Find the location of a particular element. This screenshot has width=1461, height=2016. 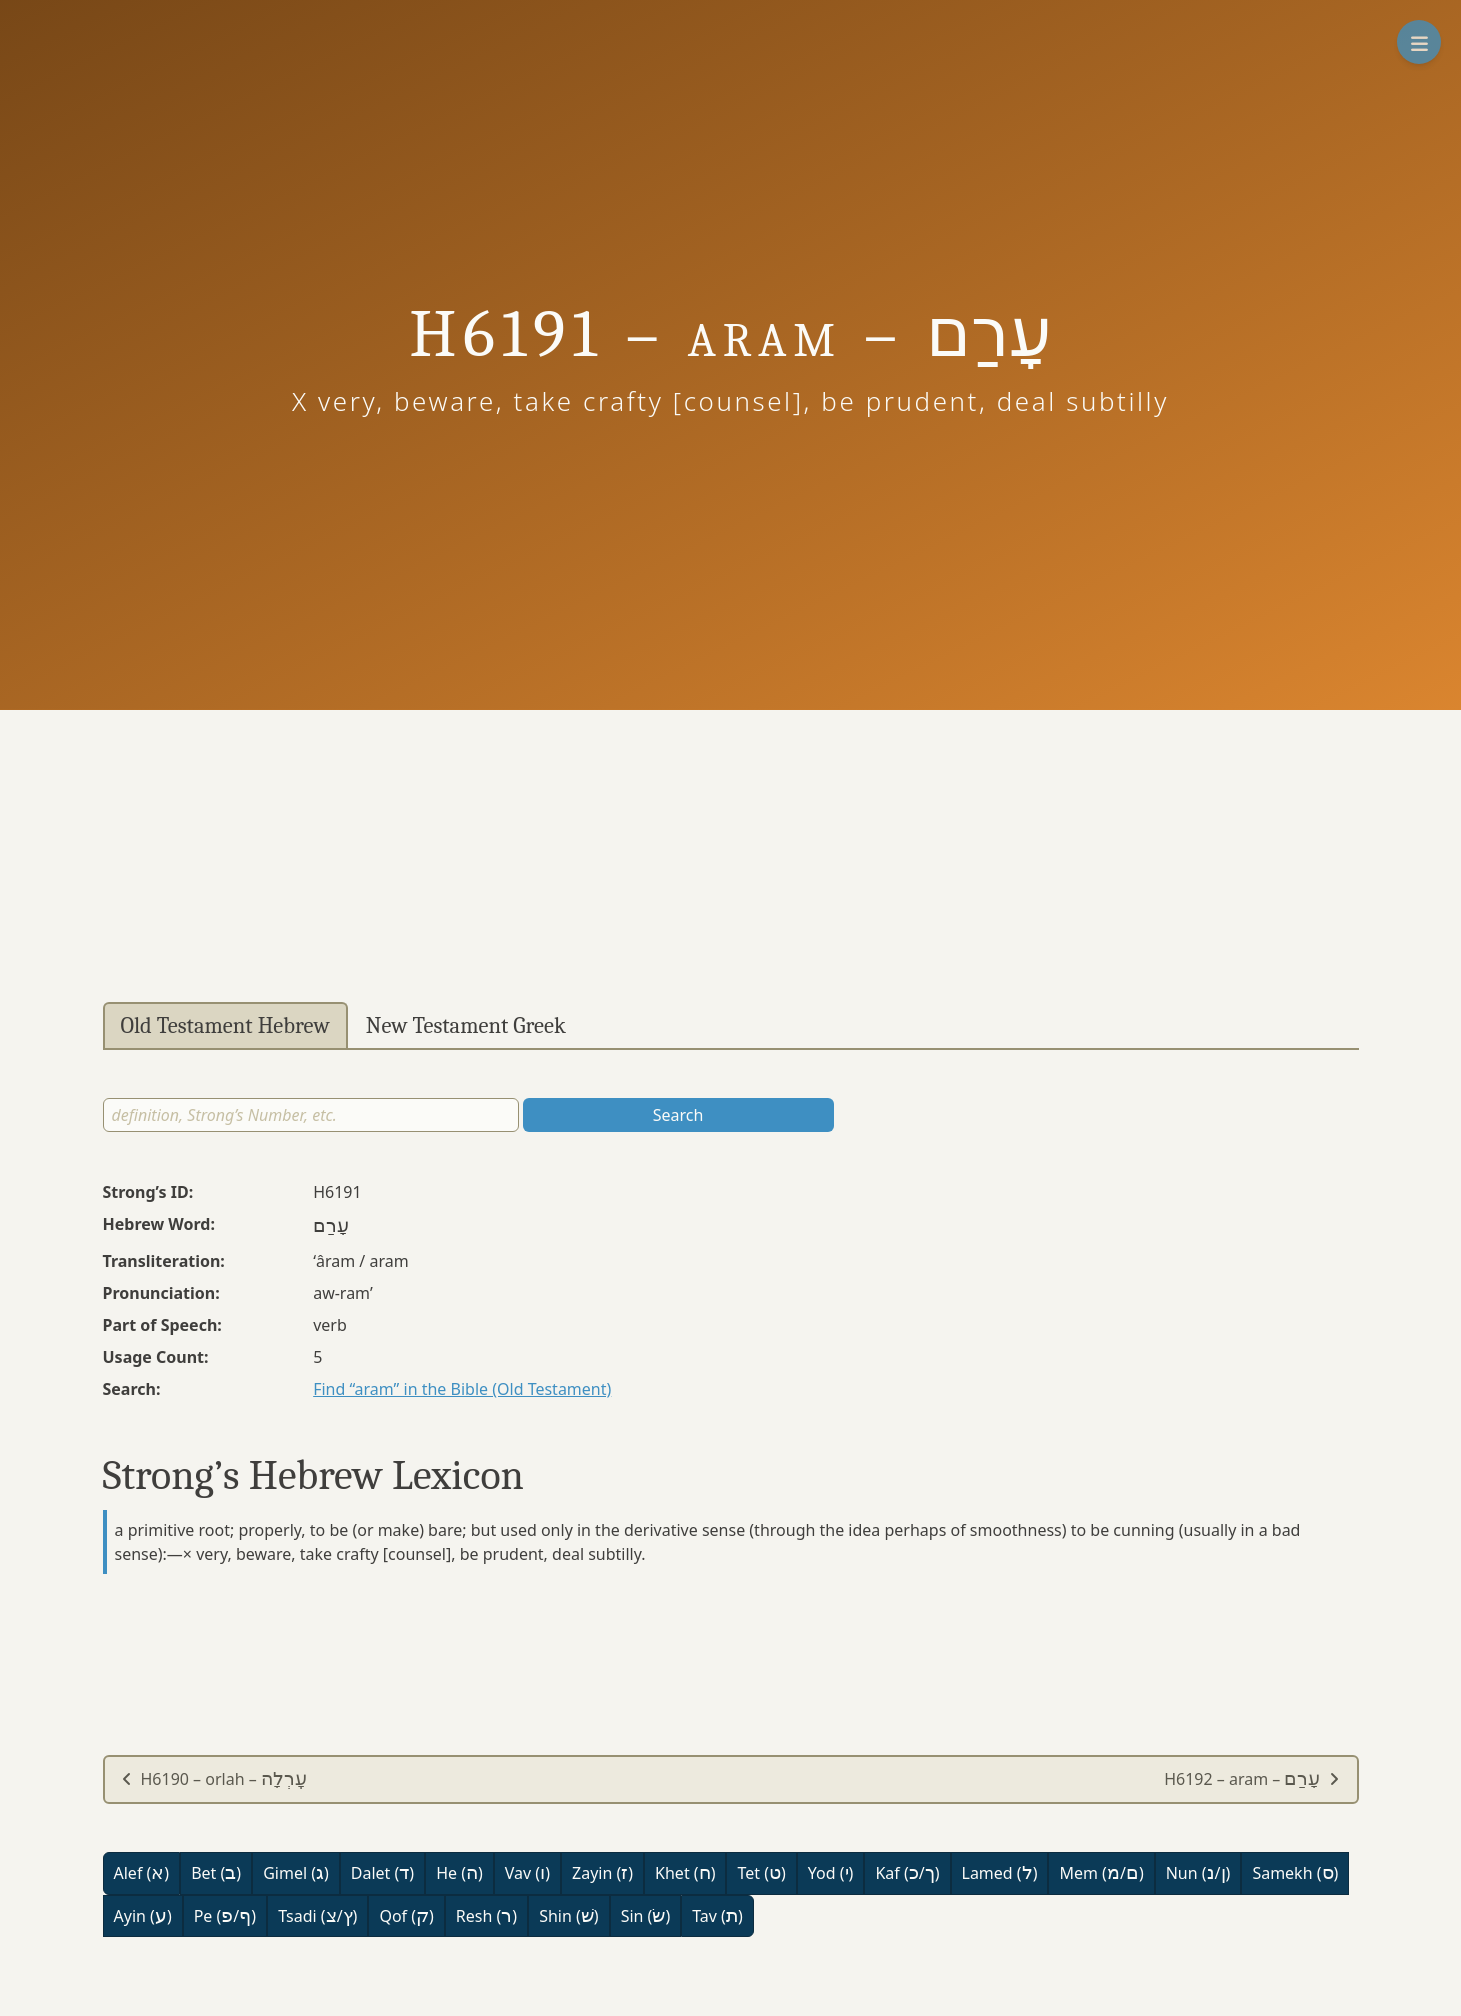

H6192 – aram – is located at coordinates (1252, 1779).